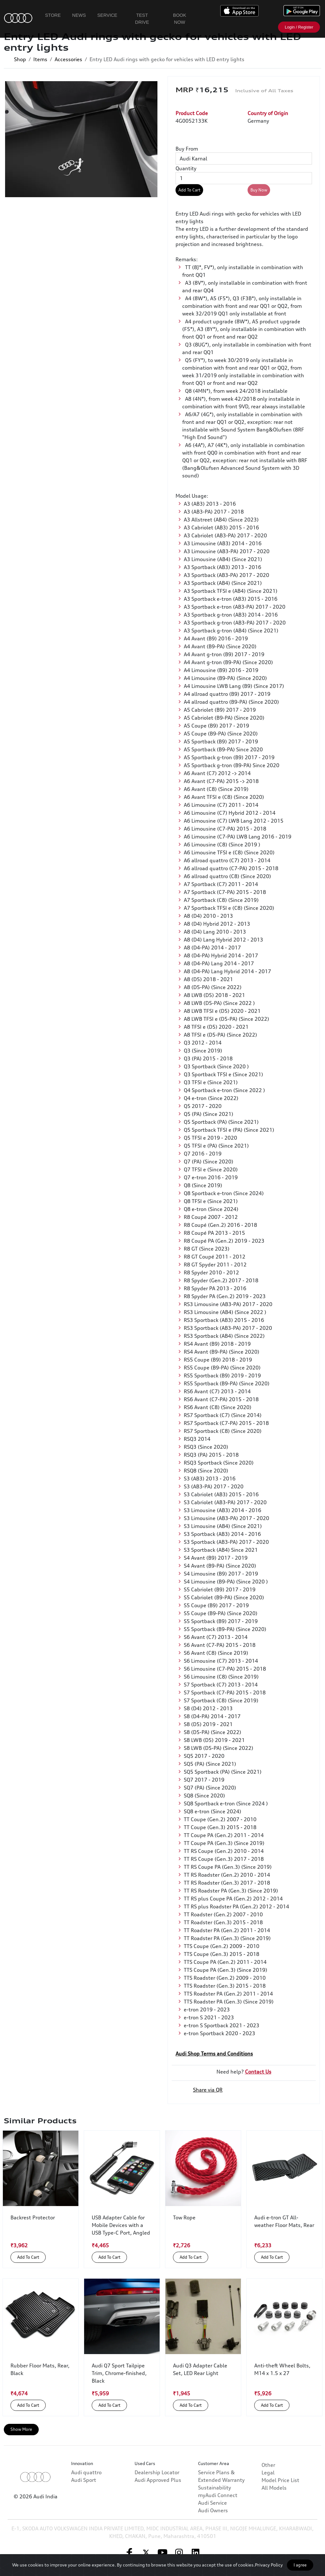 Image resolution: width=325 pixels, height=2576 pixels. I want to click on I agree, so click(300, 2564).